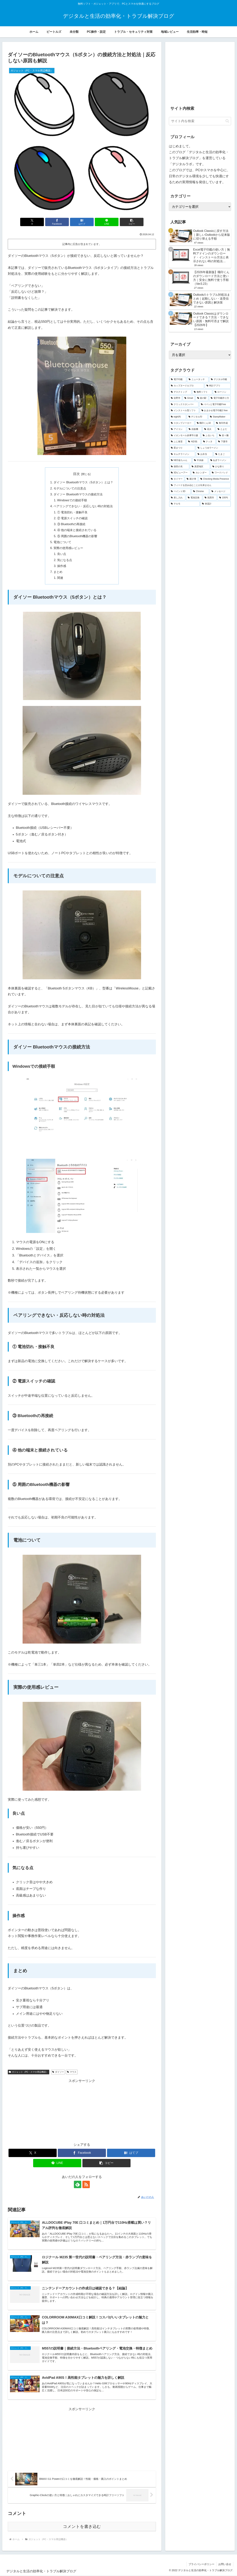 The width and height of the screenshot is (237, 2576). I want to click on [メッセージ (1個の項目)], so click(220, 491).